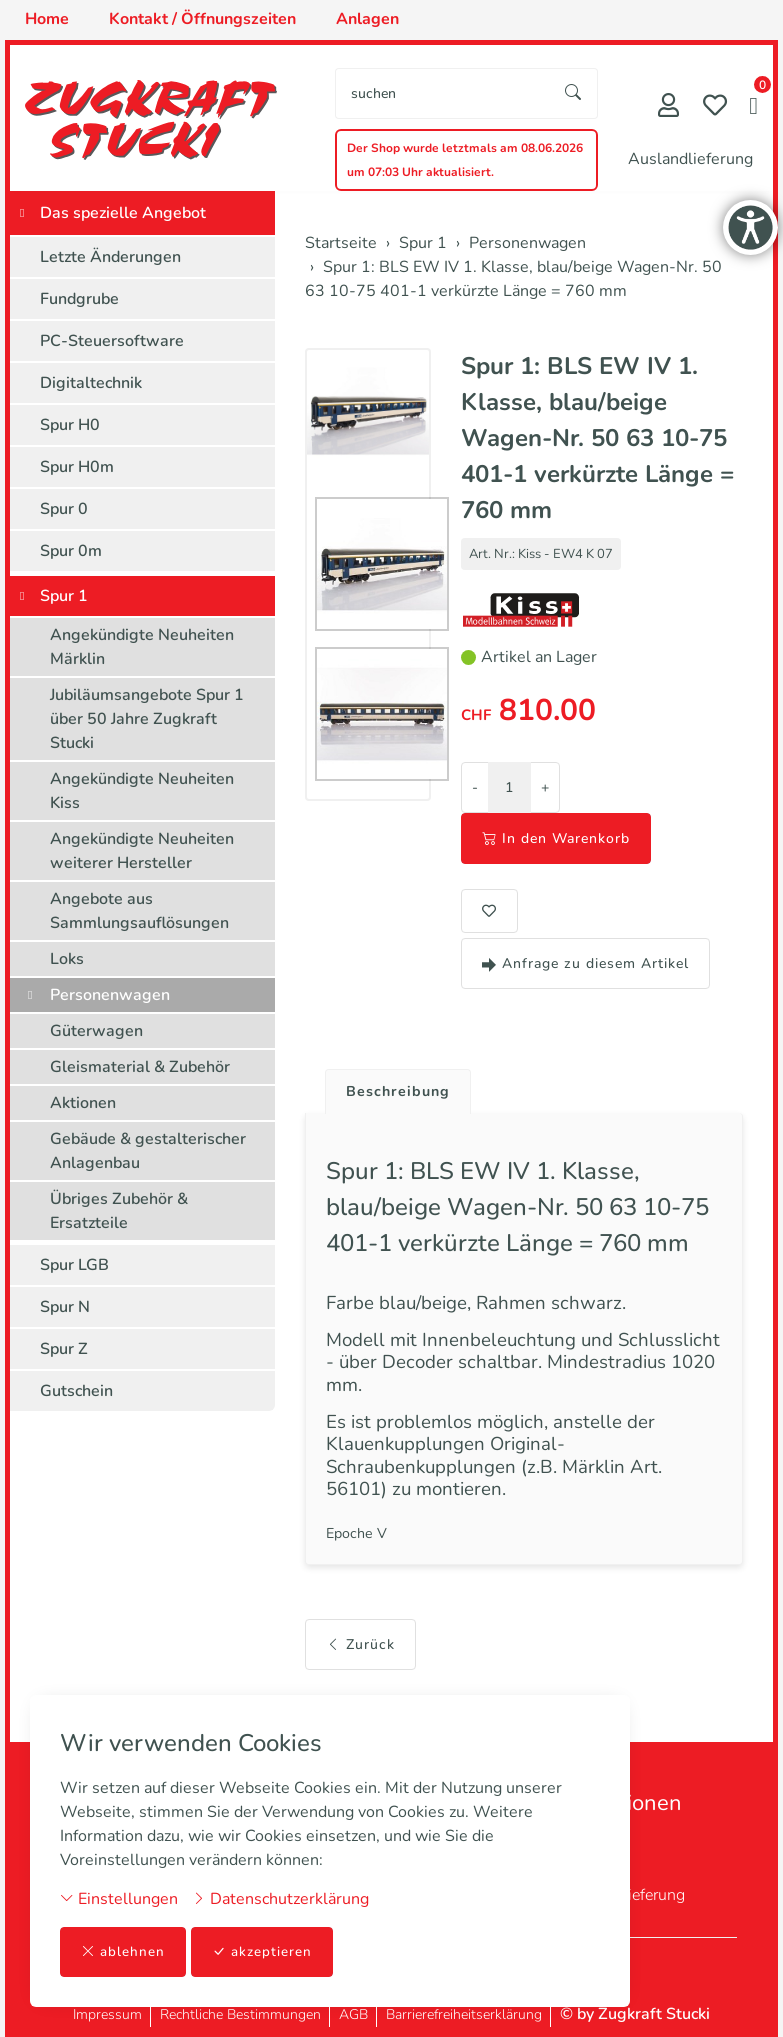 This screenshot has height=2037, width=783. I want to click on Fundgrube, so click(79, 299).